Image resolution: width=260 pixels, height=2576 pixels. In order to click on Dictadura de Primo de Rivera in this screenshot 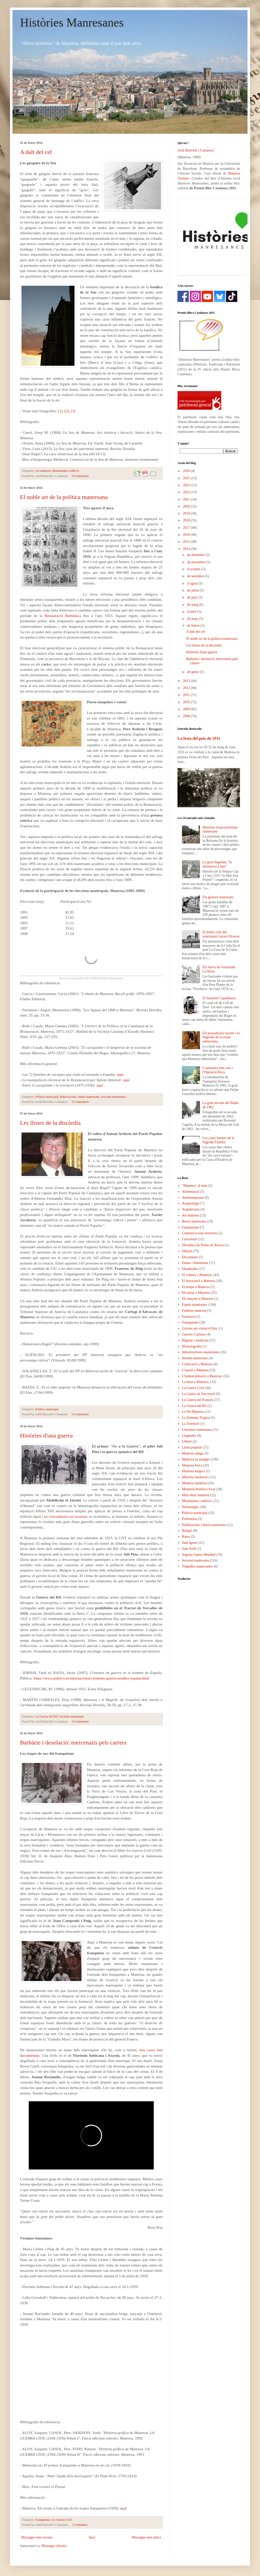, I will do `click(203, 1245)`.